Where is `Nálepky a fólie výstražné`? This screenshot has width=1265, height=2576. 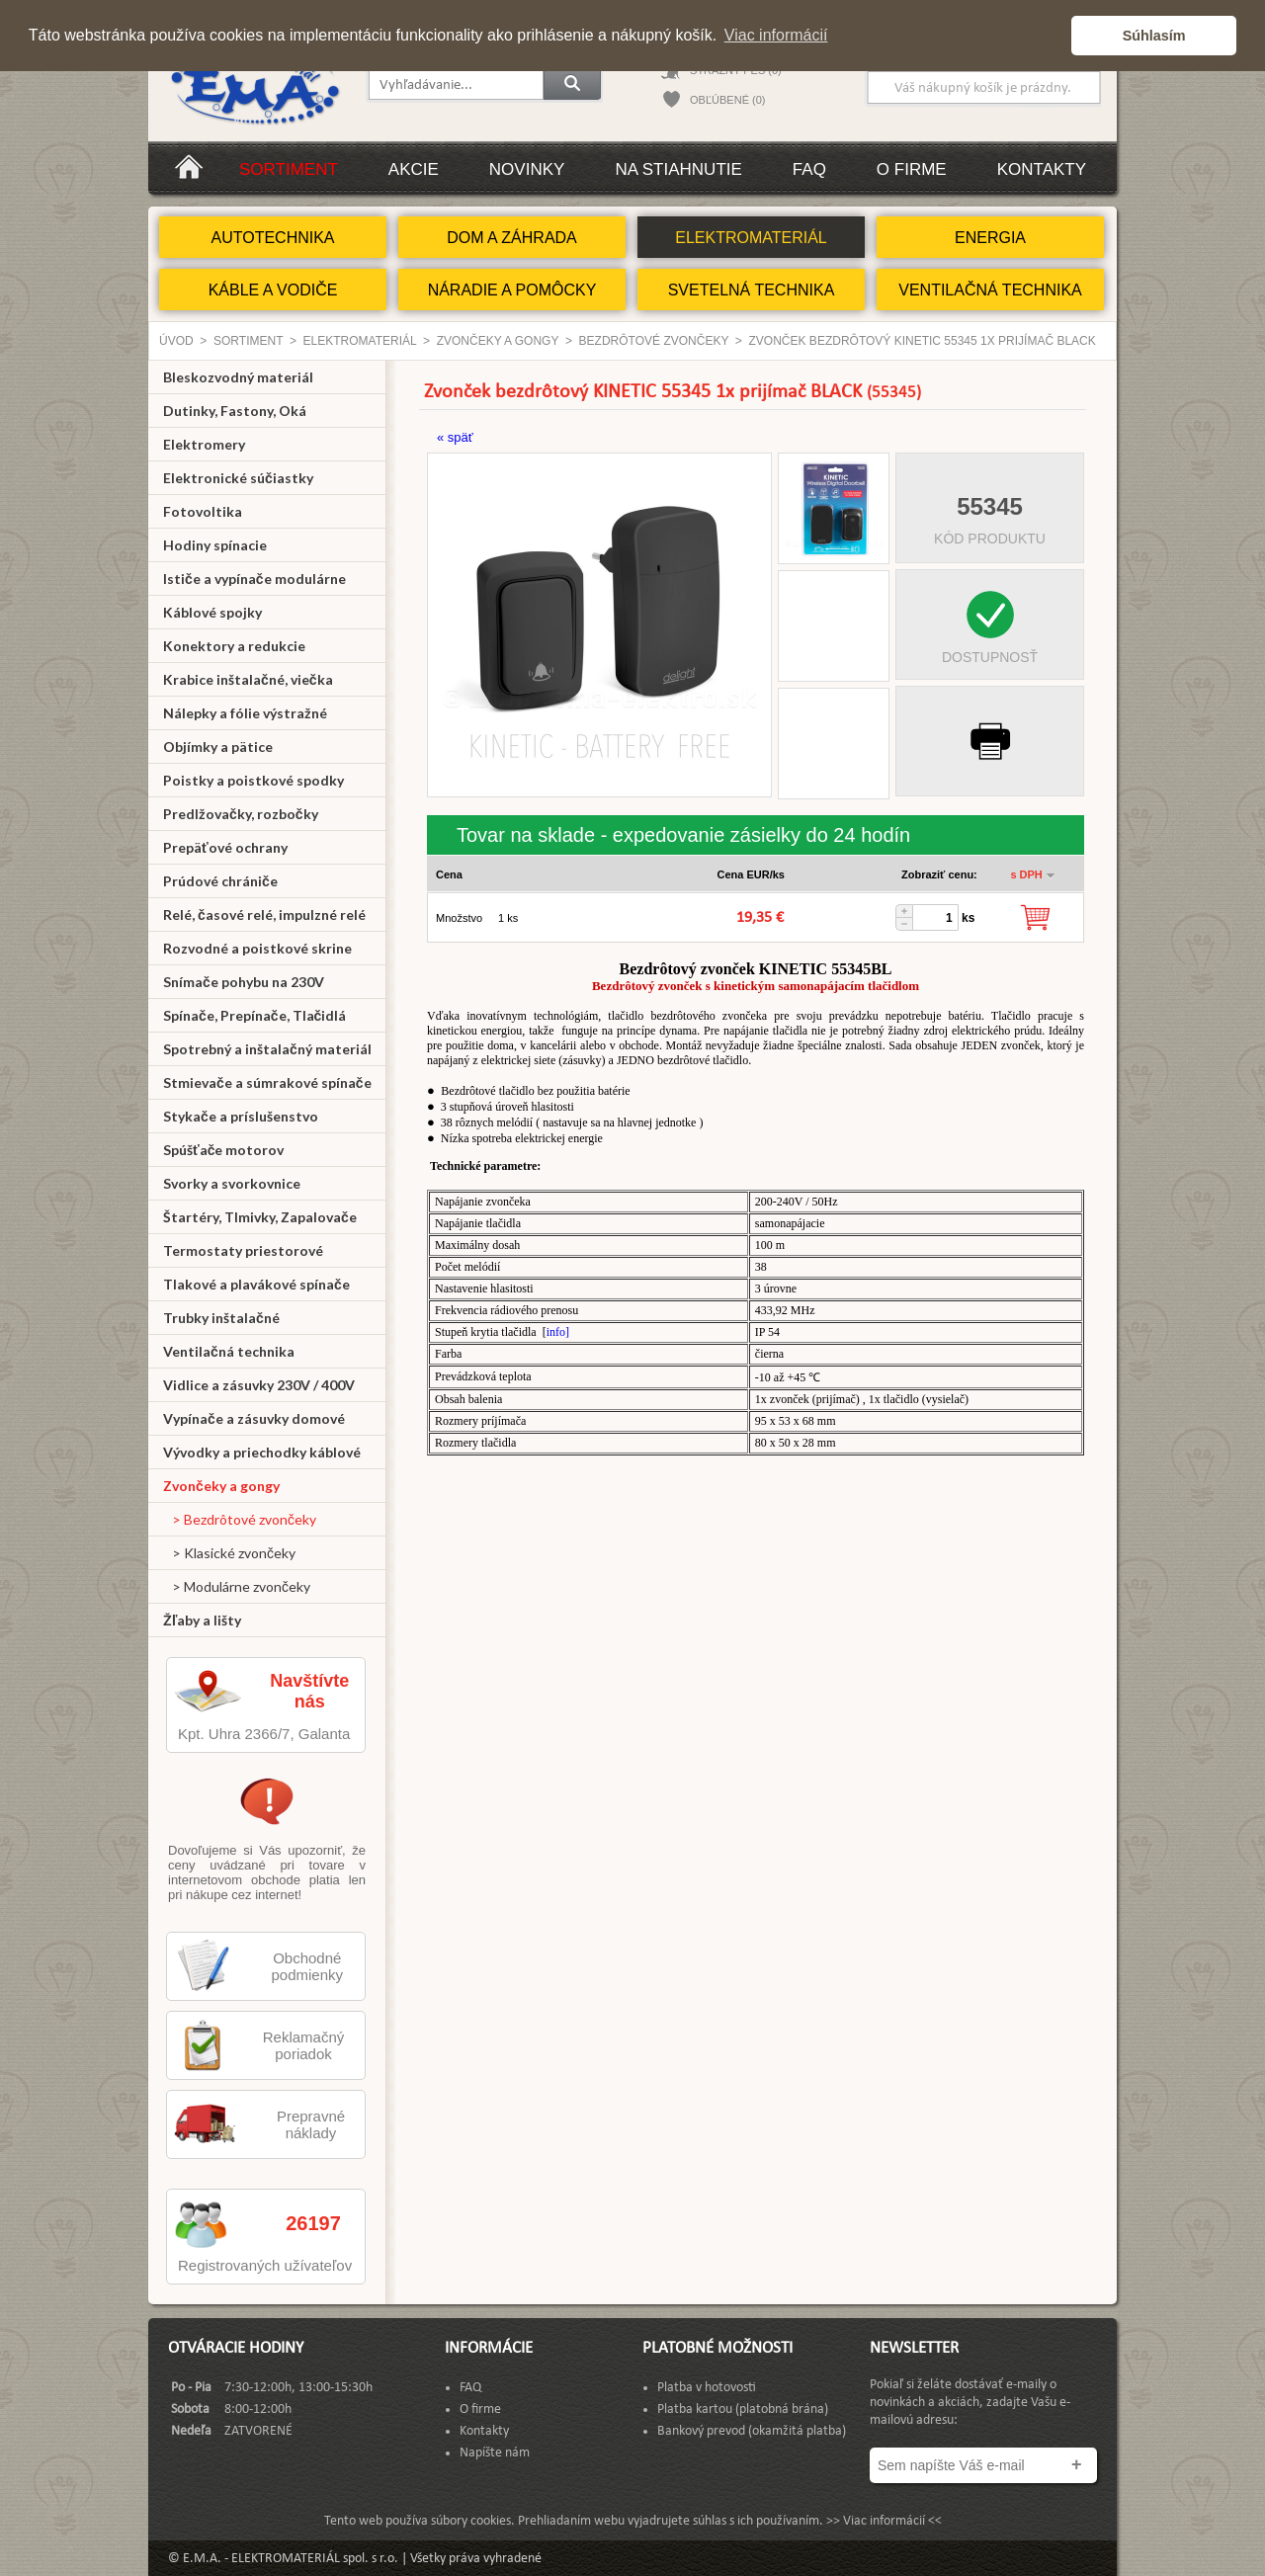
Nálepky a fólie výstražné is located at coordinates (245, 713).